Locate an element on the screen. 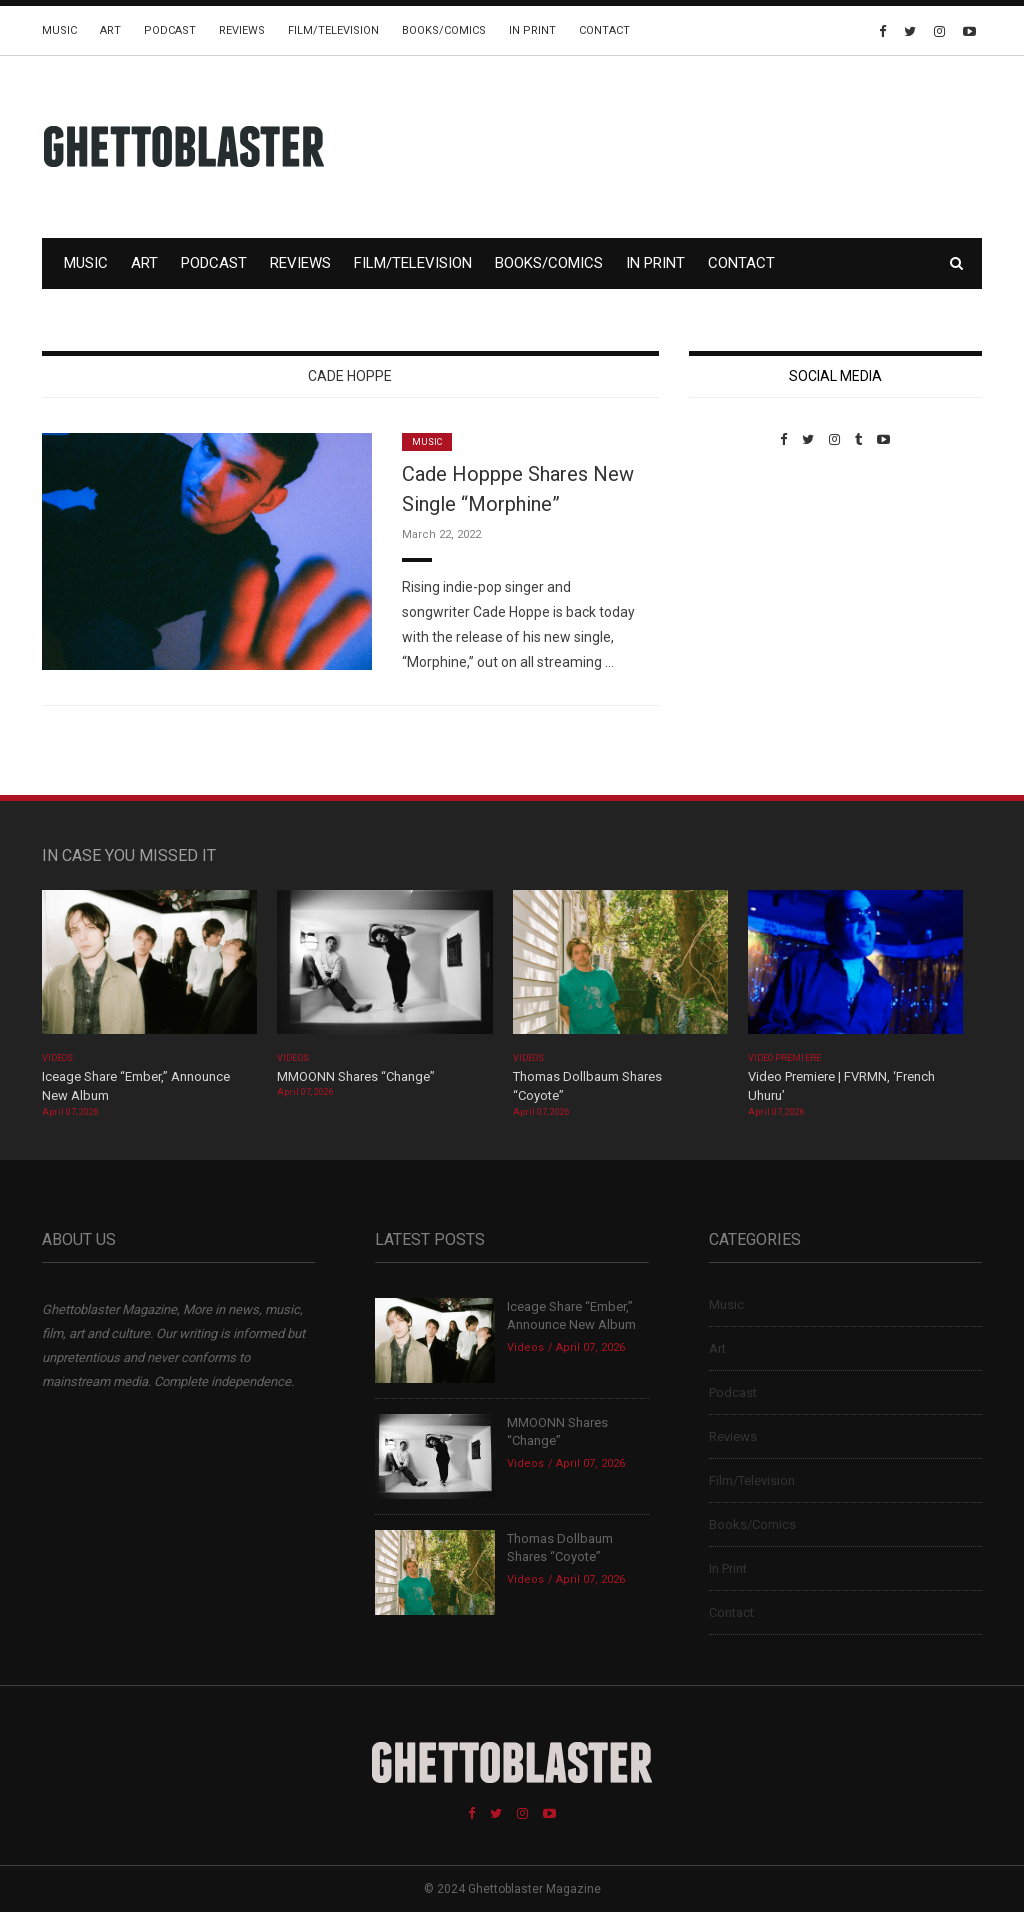  Podcast is located at coordinates (170, 30).